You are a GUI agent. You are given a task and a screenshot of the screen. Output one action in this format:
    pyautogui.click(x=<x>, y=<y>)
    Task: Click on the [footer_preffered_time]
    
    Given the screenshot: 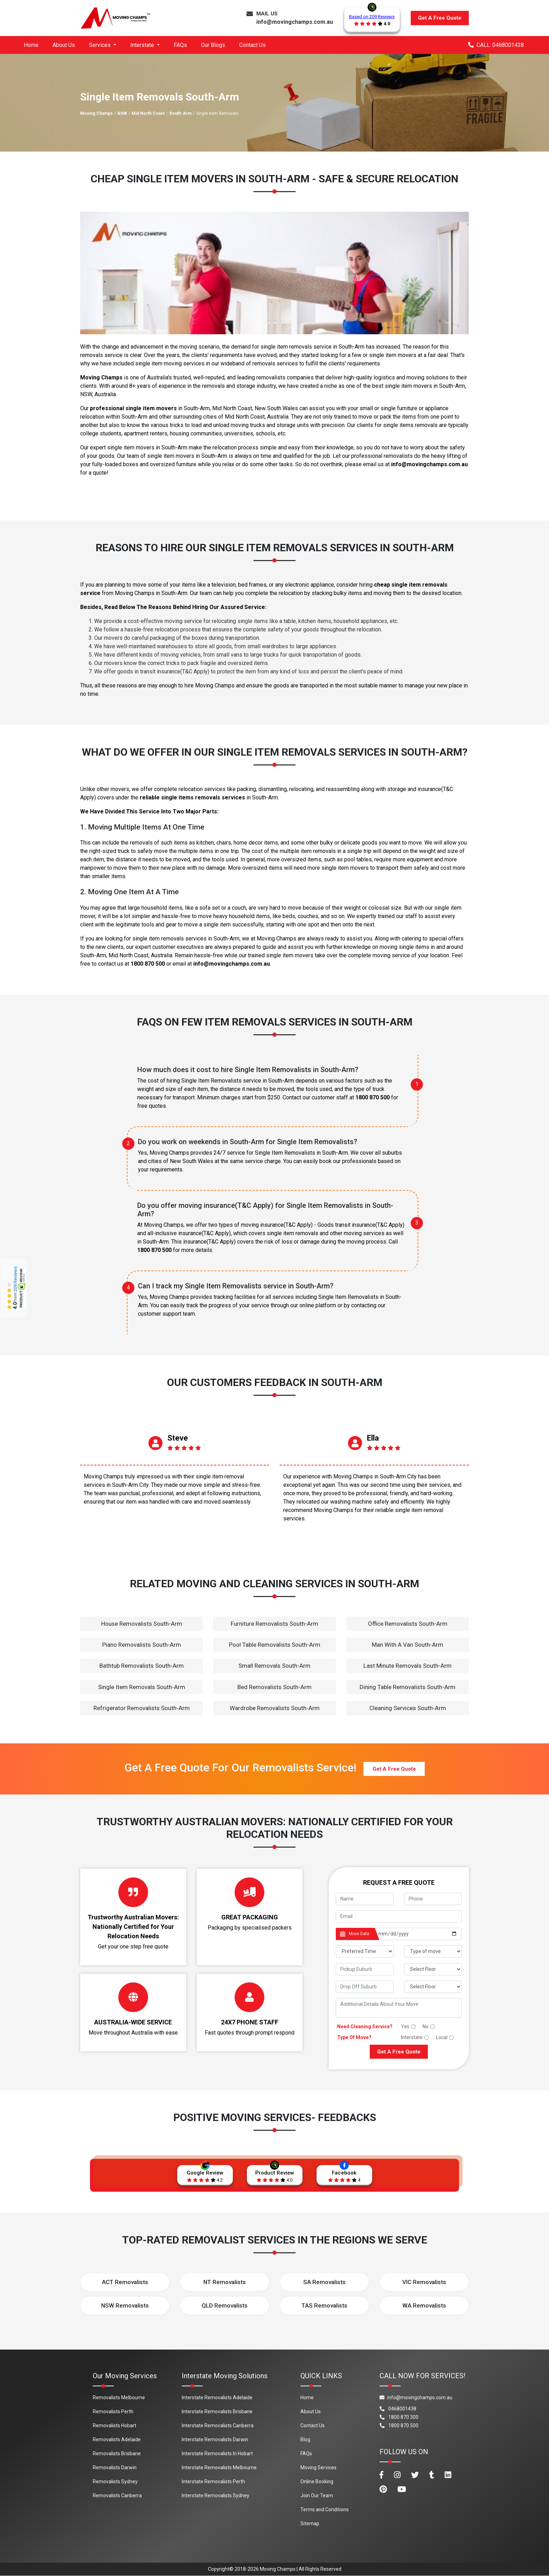 What is the action you would take?
    pyautogui.click(x=365, y=1951)
    